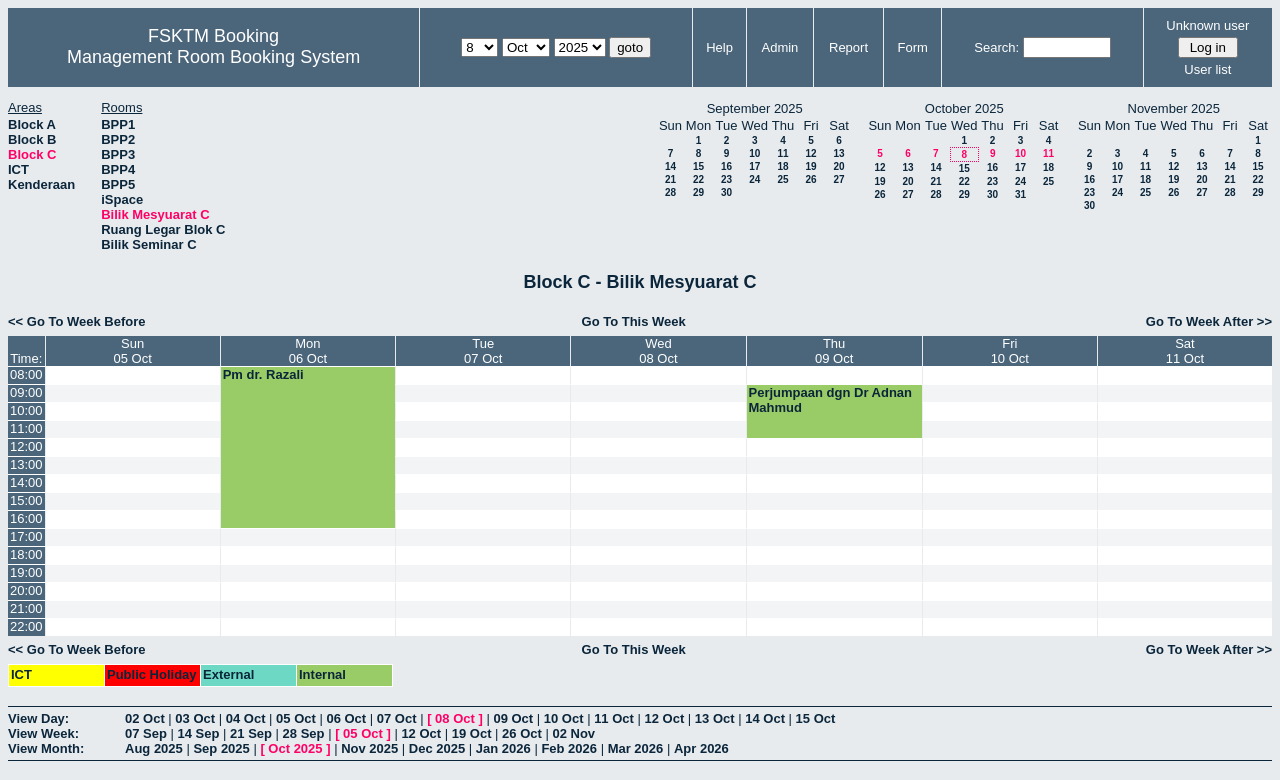  Describe the element at coordinates (43, 733) in the screenshot. I see `View Week:` at that location.